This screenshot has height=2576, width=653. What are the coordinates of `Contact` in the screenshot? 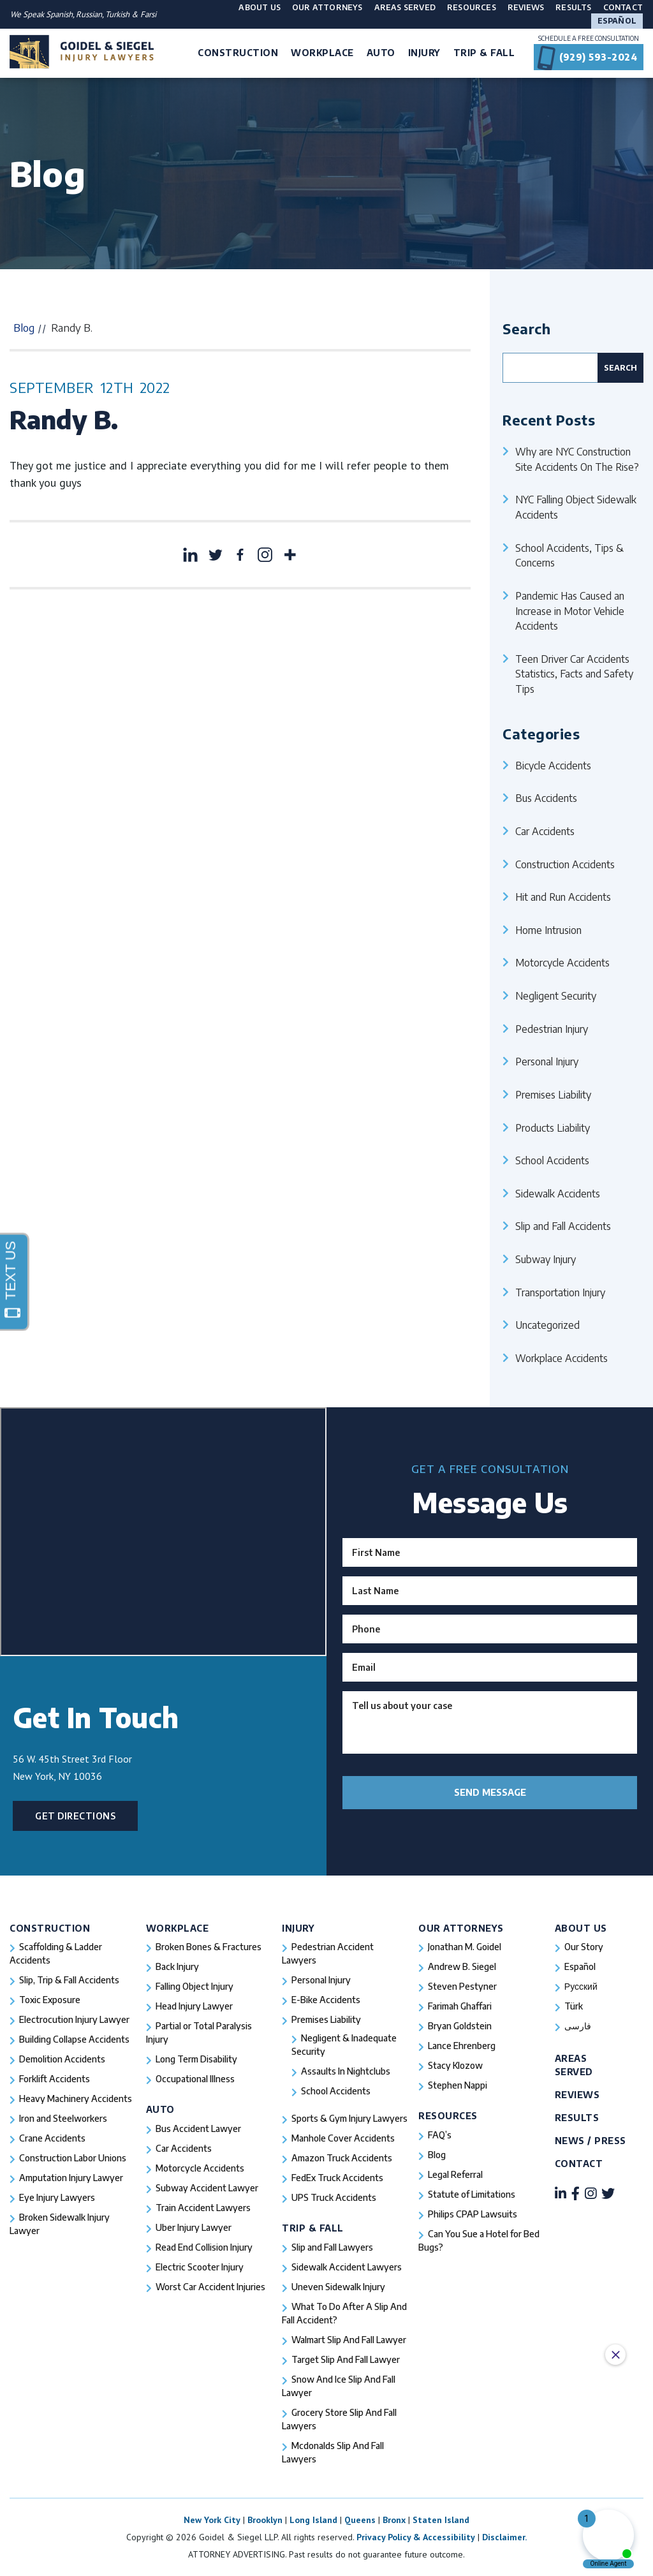 It's located at (623, 7).